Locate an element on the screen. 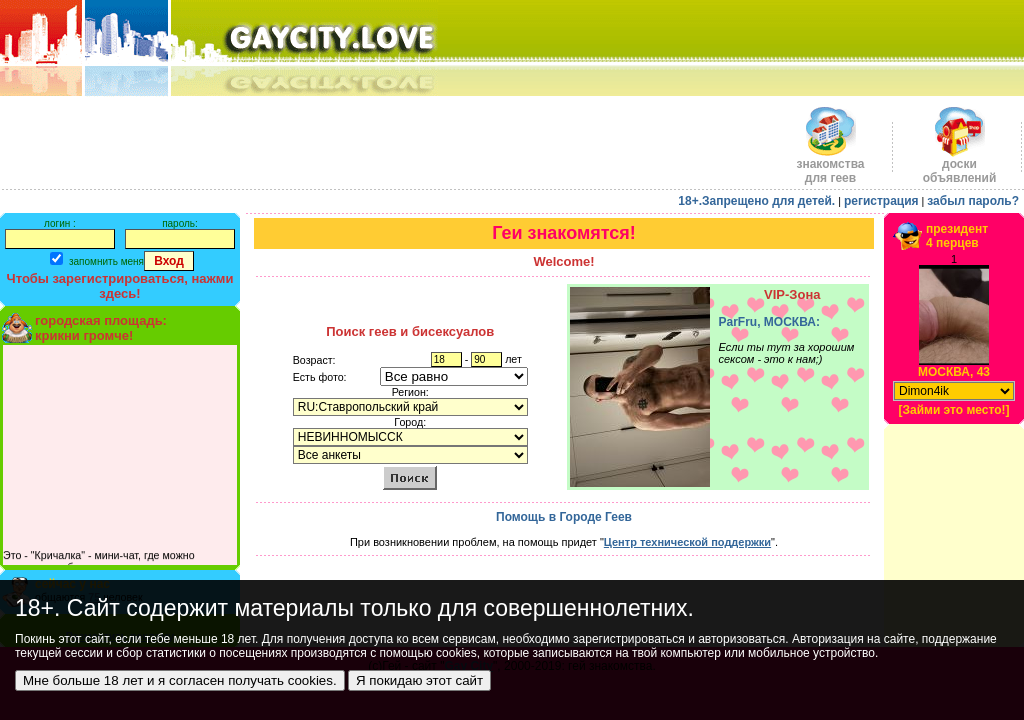 Image resolution: width=1024 pixels, height=720 pixels. городская площадь:крикни громче! is located at coordinates (101, 328).